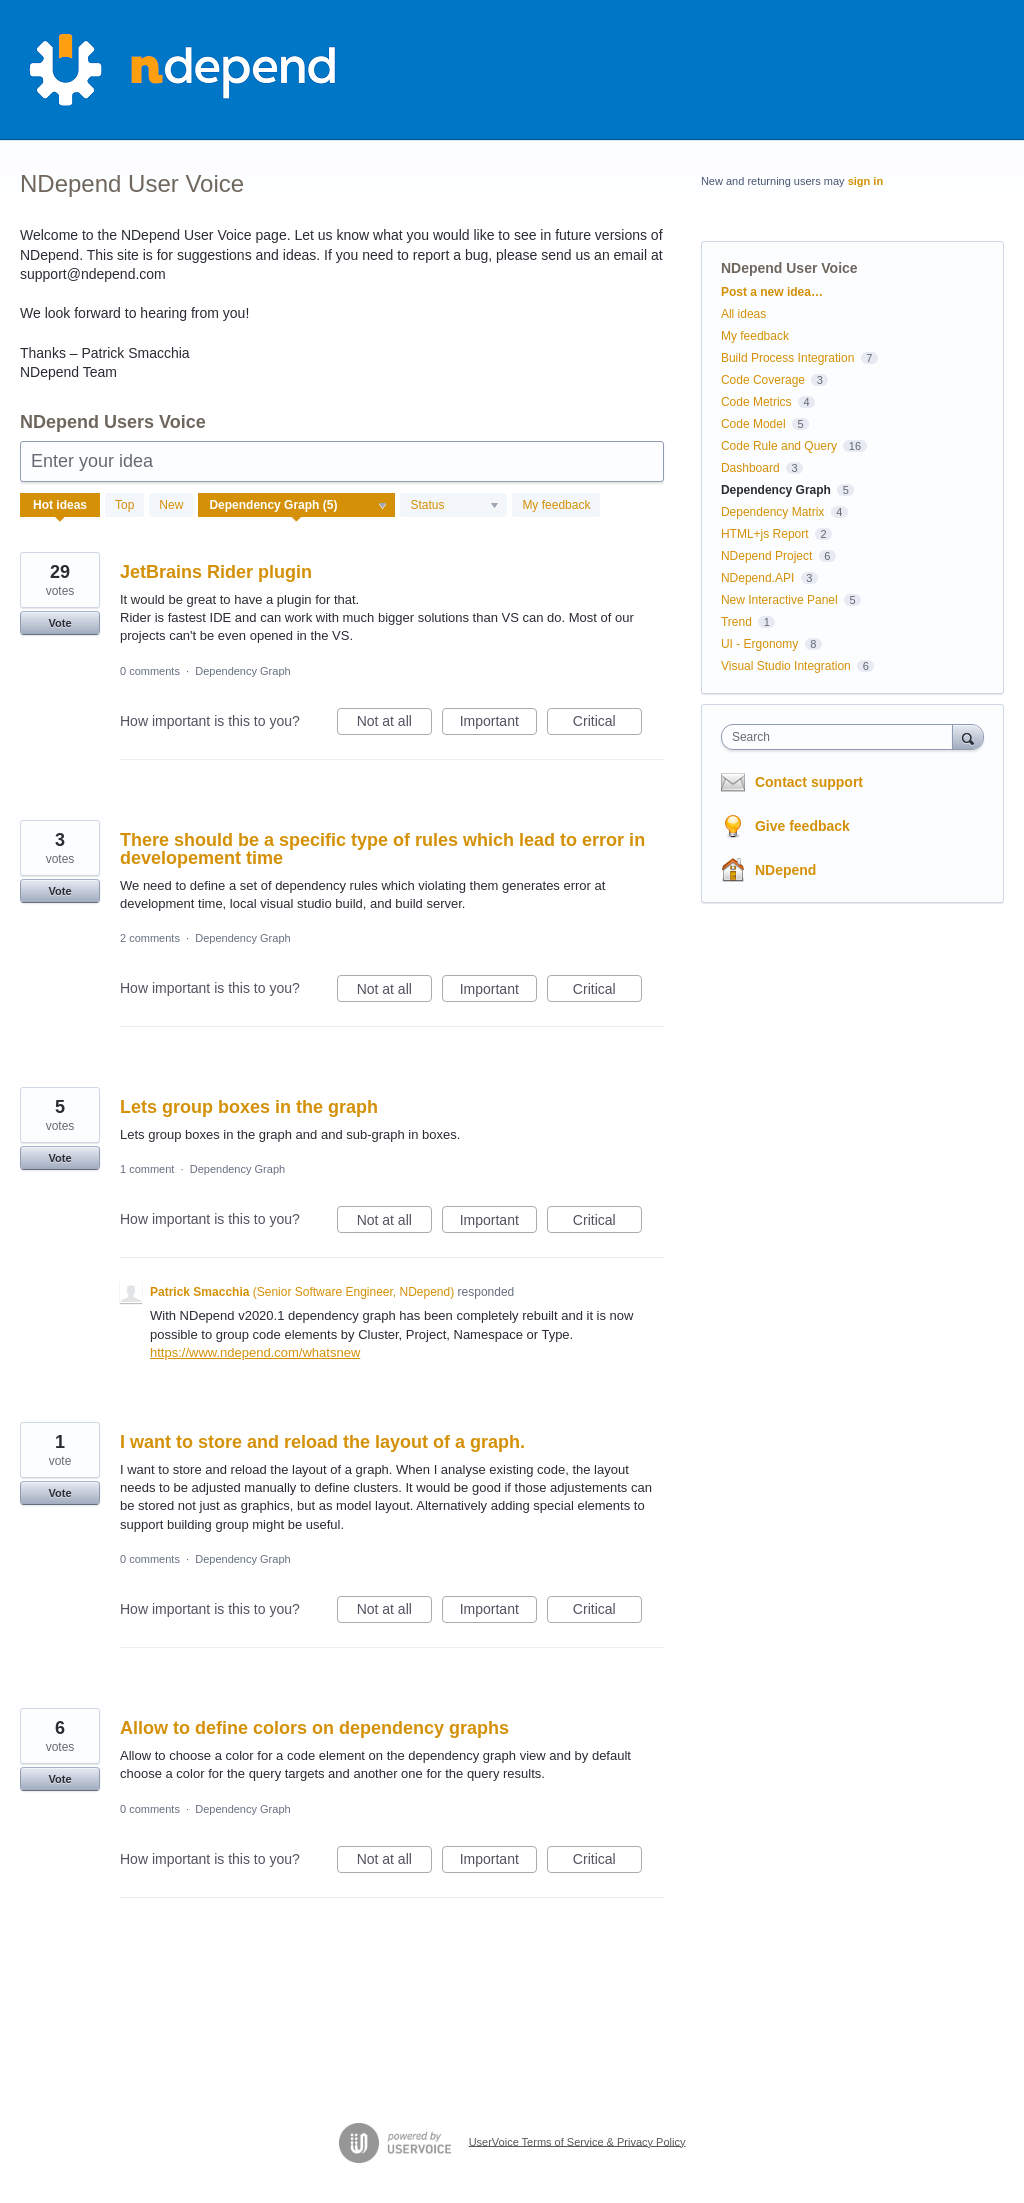 This screenshot has height=2203, width=1024. Describe the element at coordinates (772, 292) in the screenshot. I see `Post a new idea…` at that location.